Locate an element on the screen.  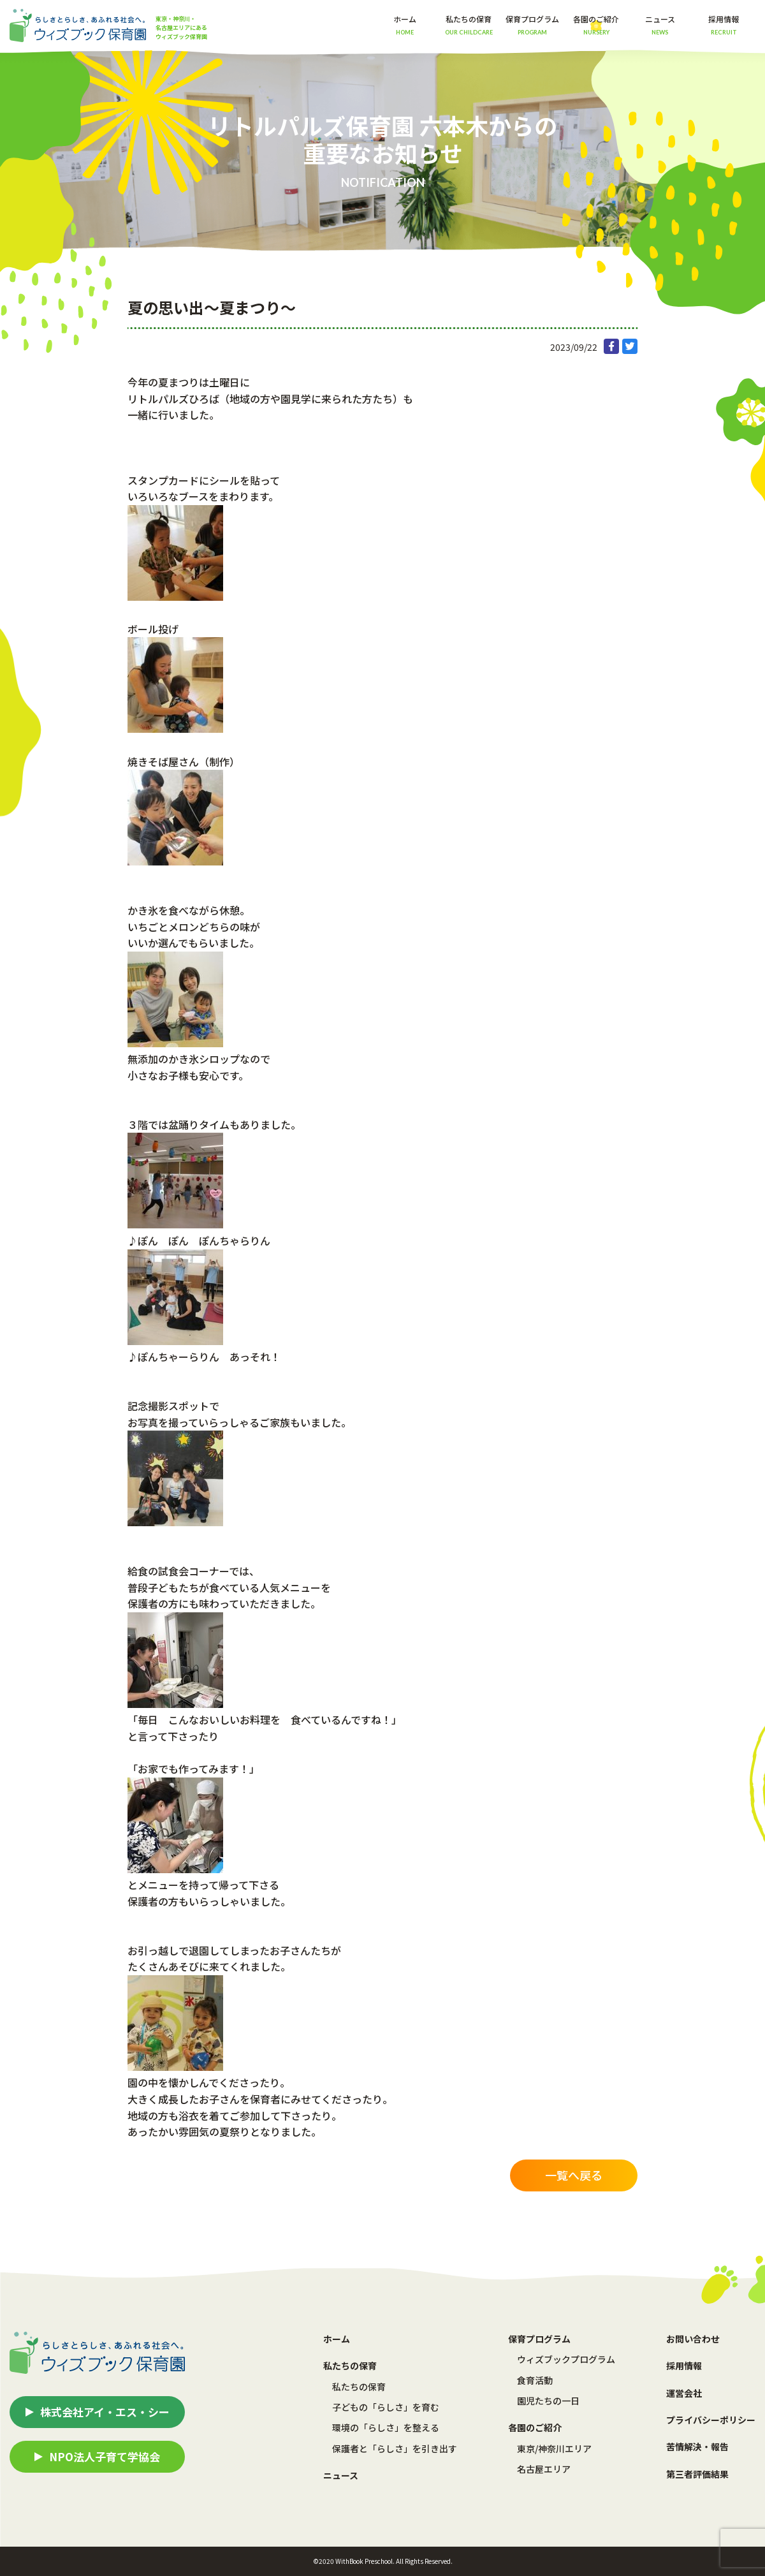
株式会社アイ・エス・シー is located at coordinates (105, 2412).